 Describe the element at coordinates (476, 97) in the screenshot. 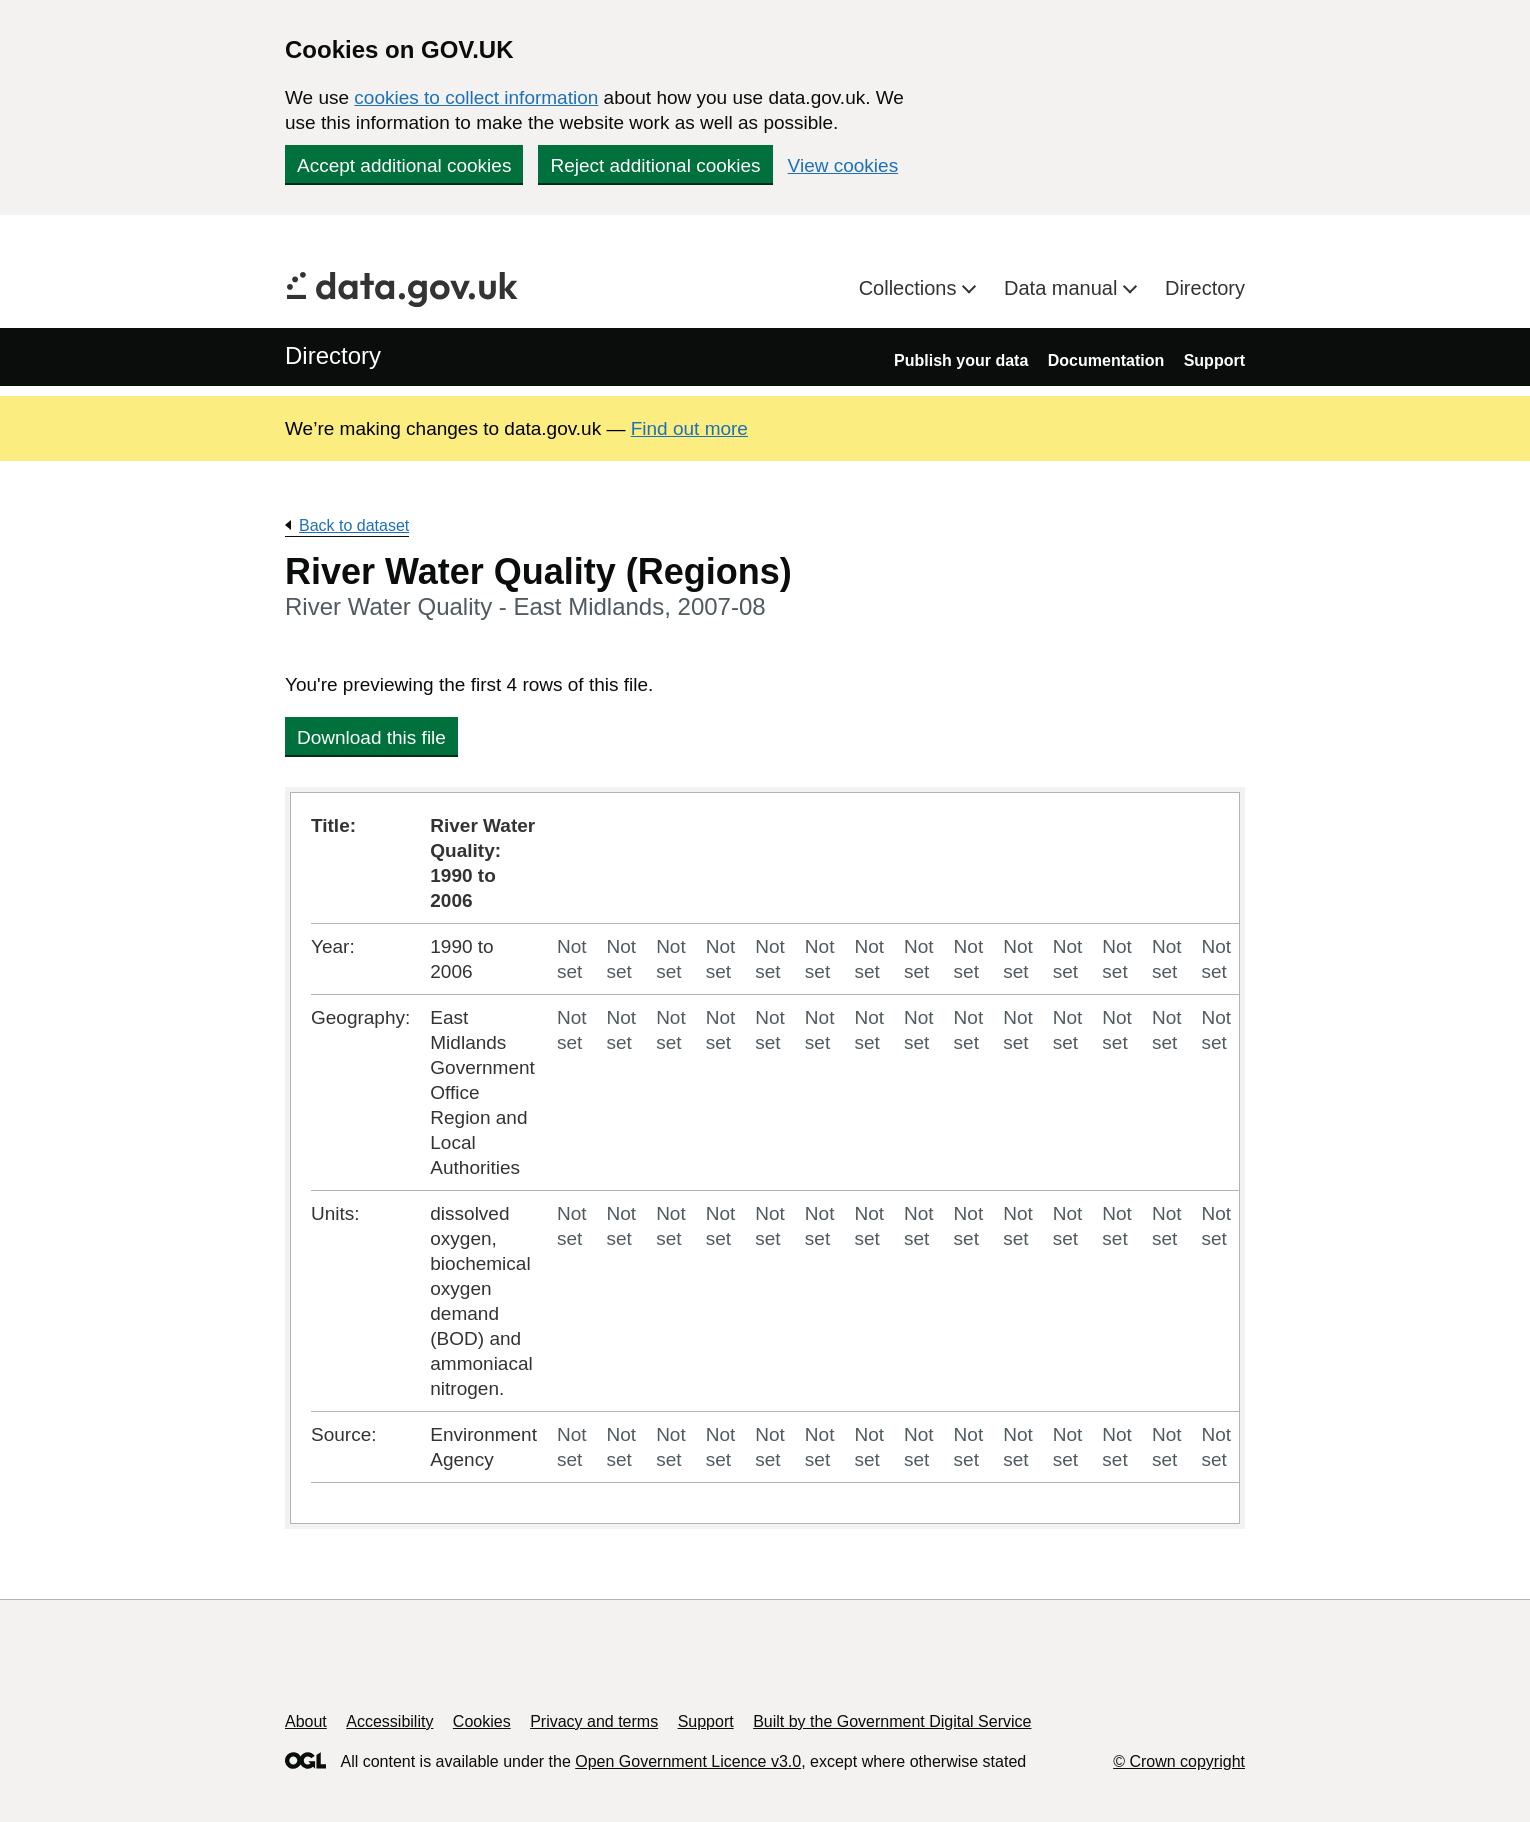

I see `cookies to collect information` at that location.